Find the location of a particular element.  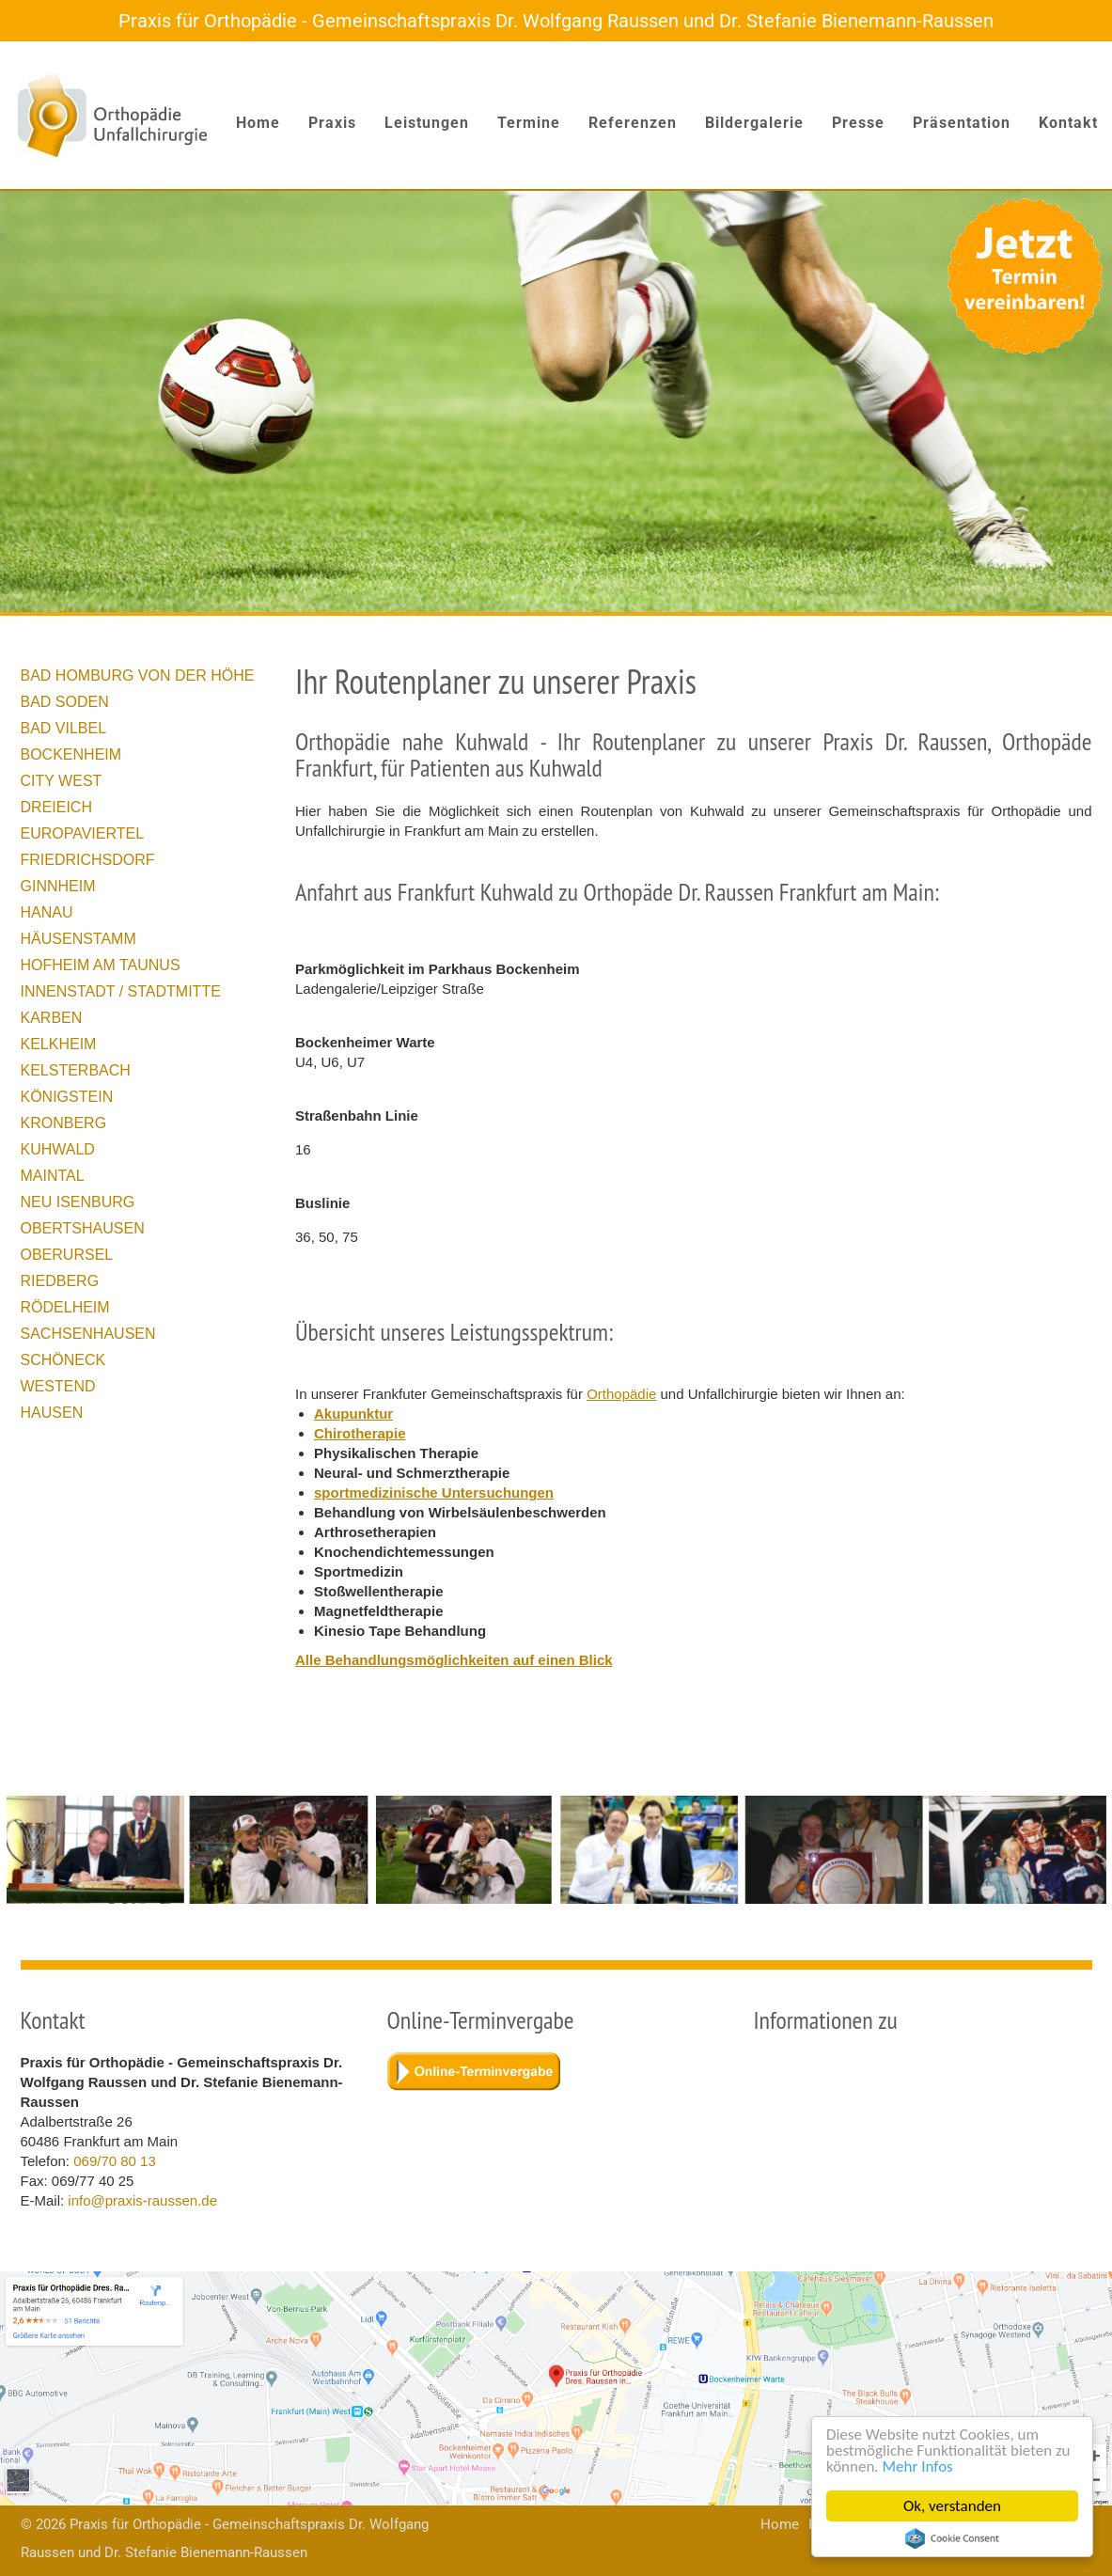

Mehr Infos is located at coordinates (918, 2466).